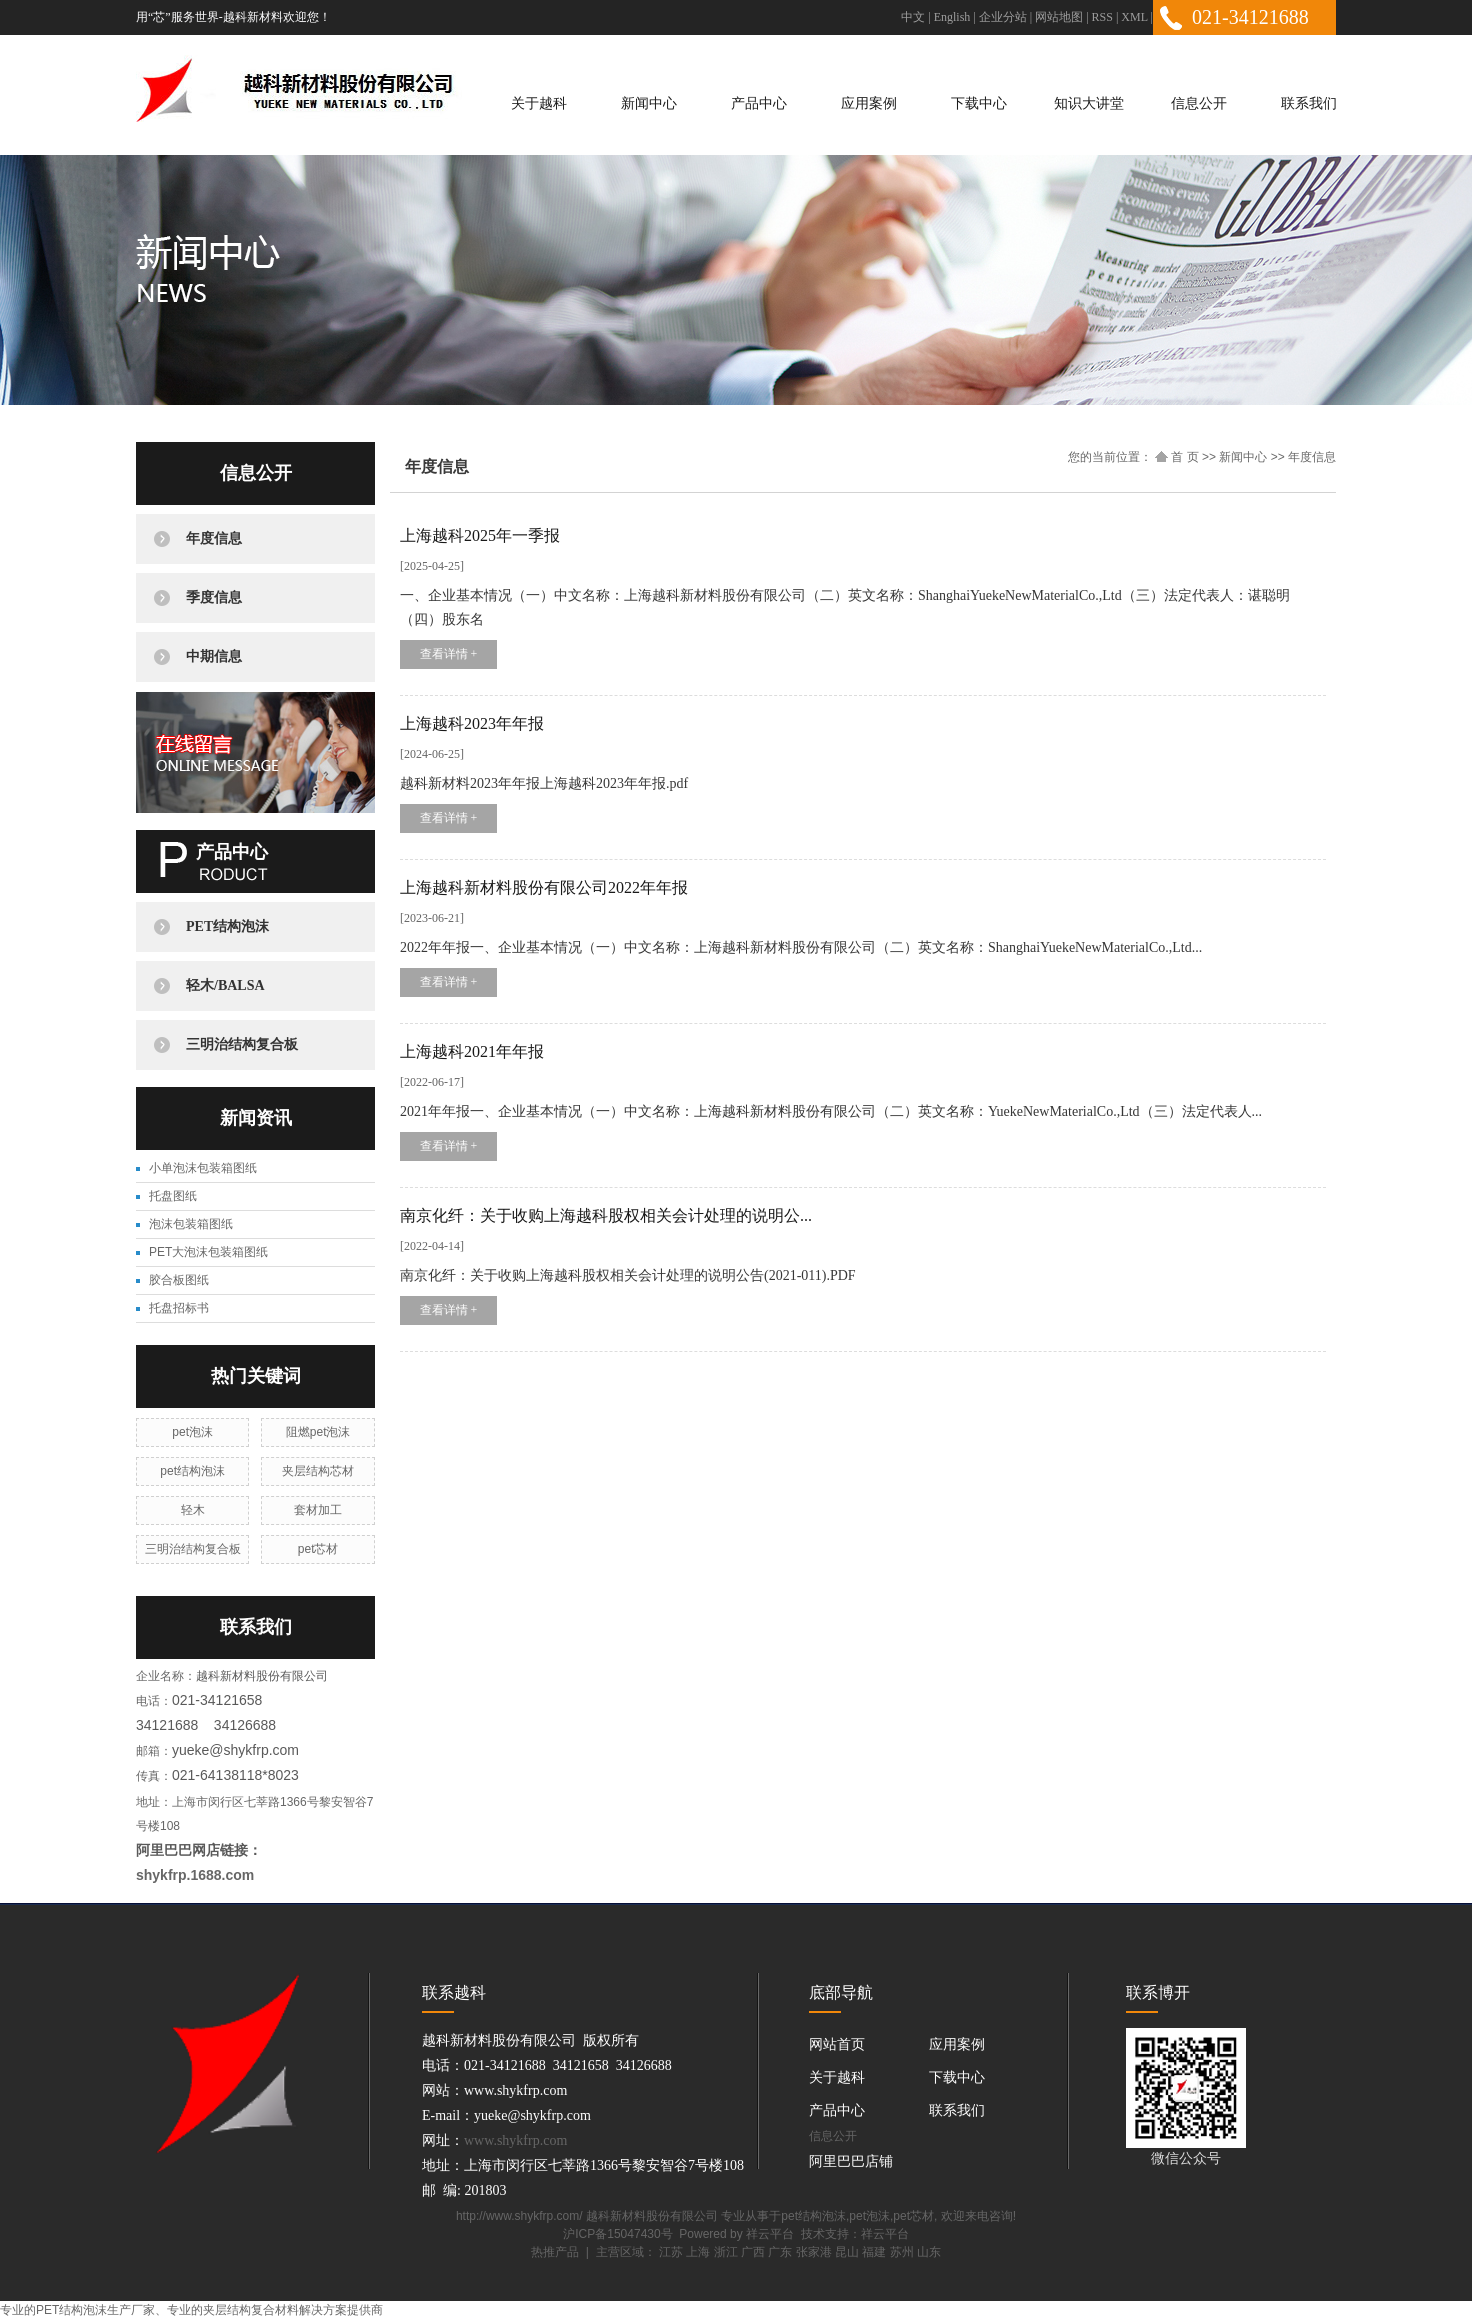 The width and height of the screenshot is (1472, 2319). I want to click on 泡沫包装箱图纸, so click(191, 1224).